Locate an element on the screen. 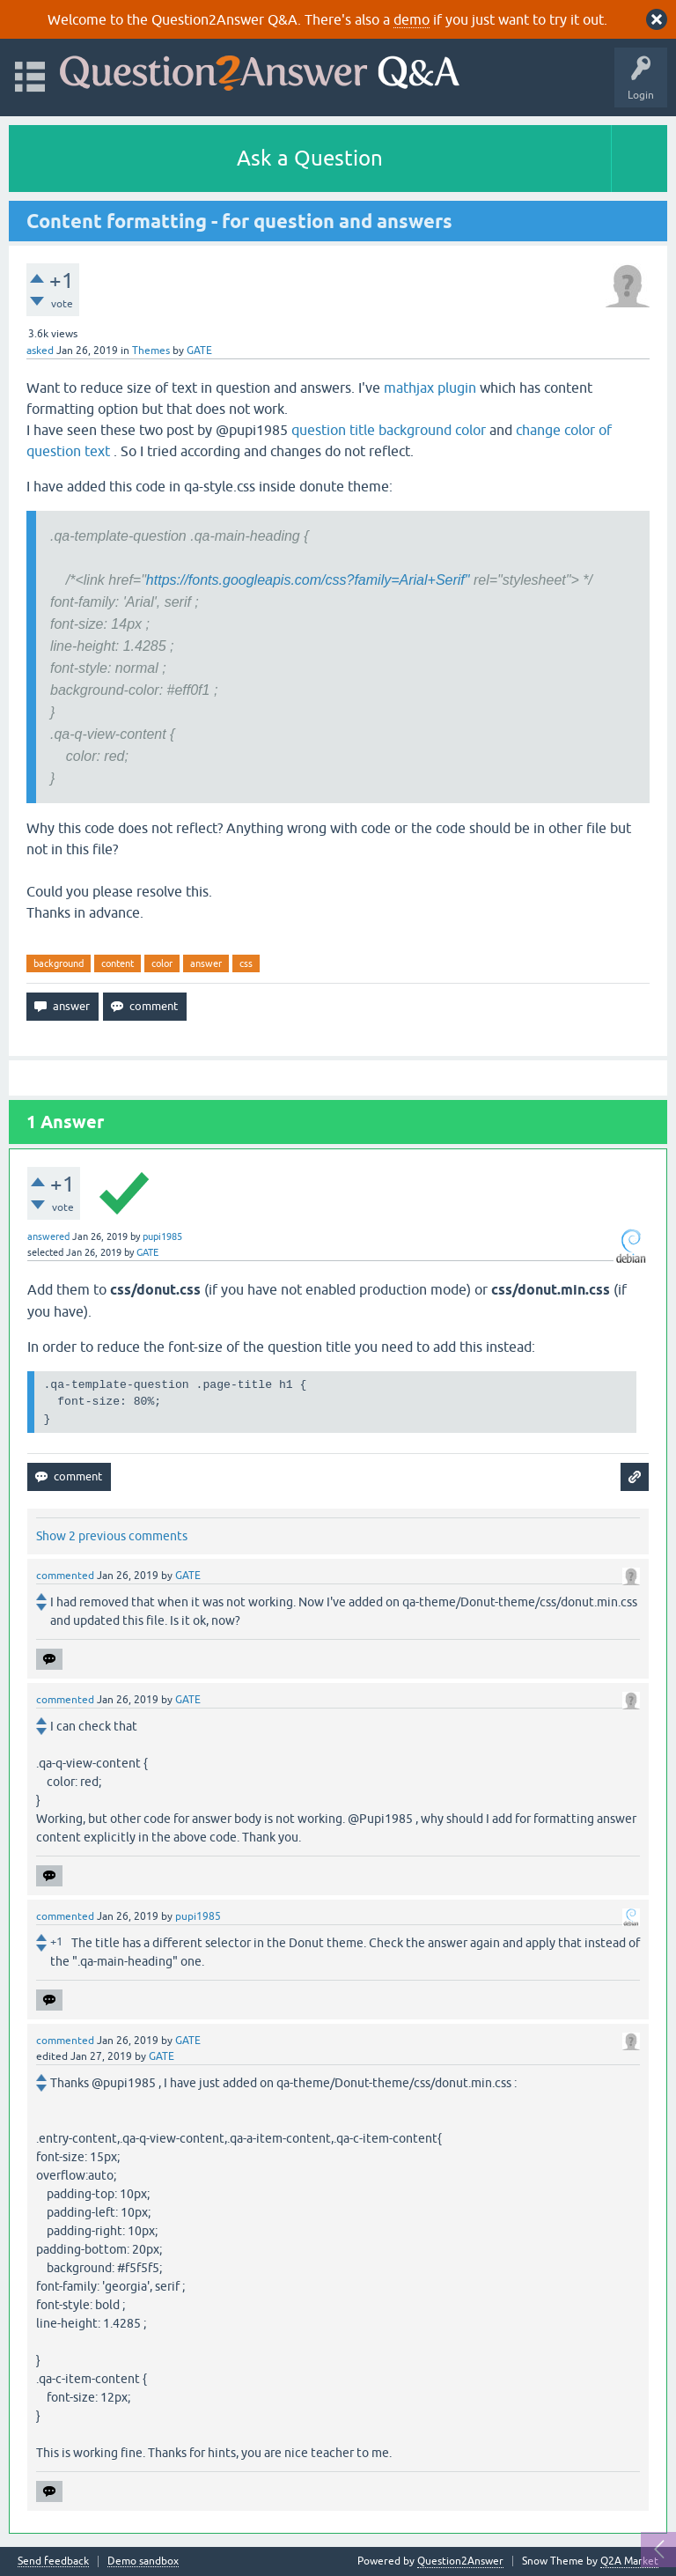  Ask a Question is located at coordinates (310, 158).